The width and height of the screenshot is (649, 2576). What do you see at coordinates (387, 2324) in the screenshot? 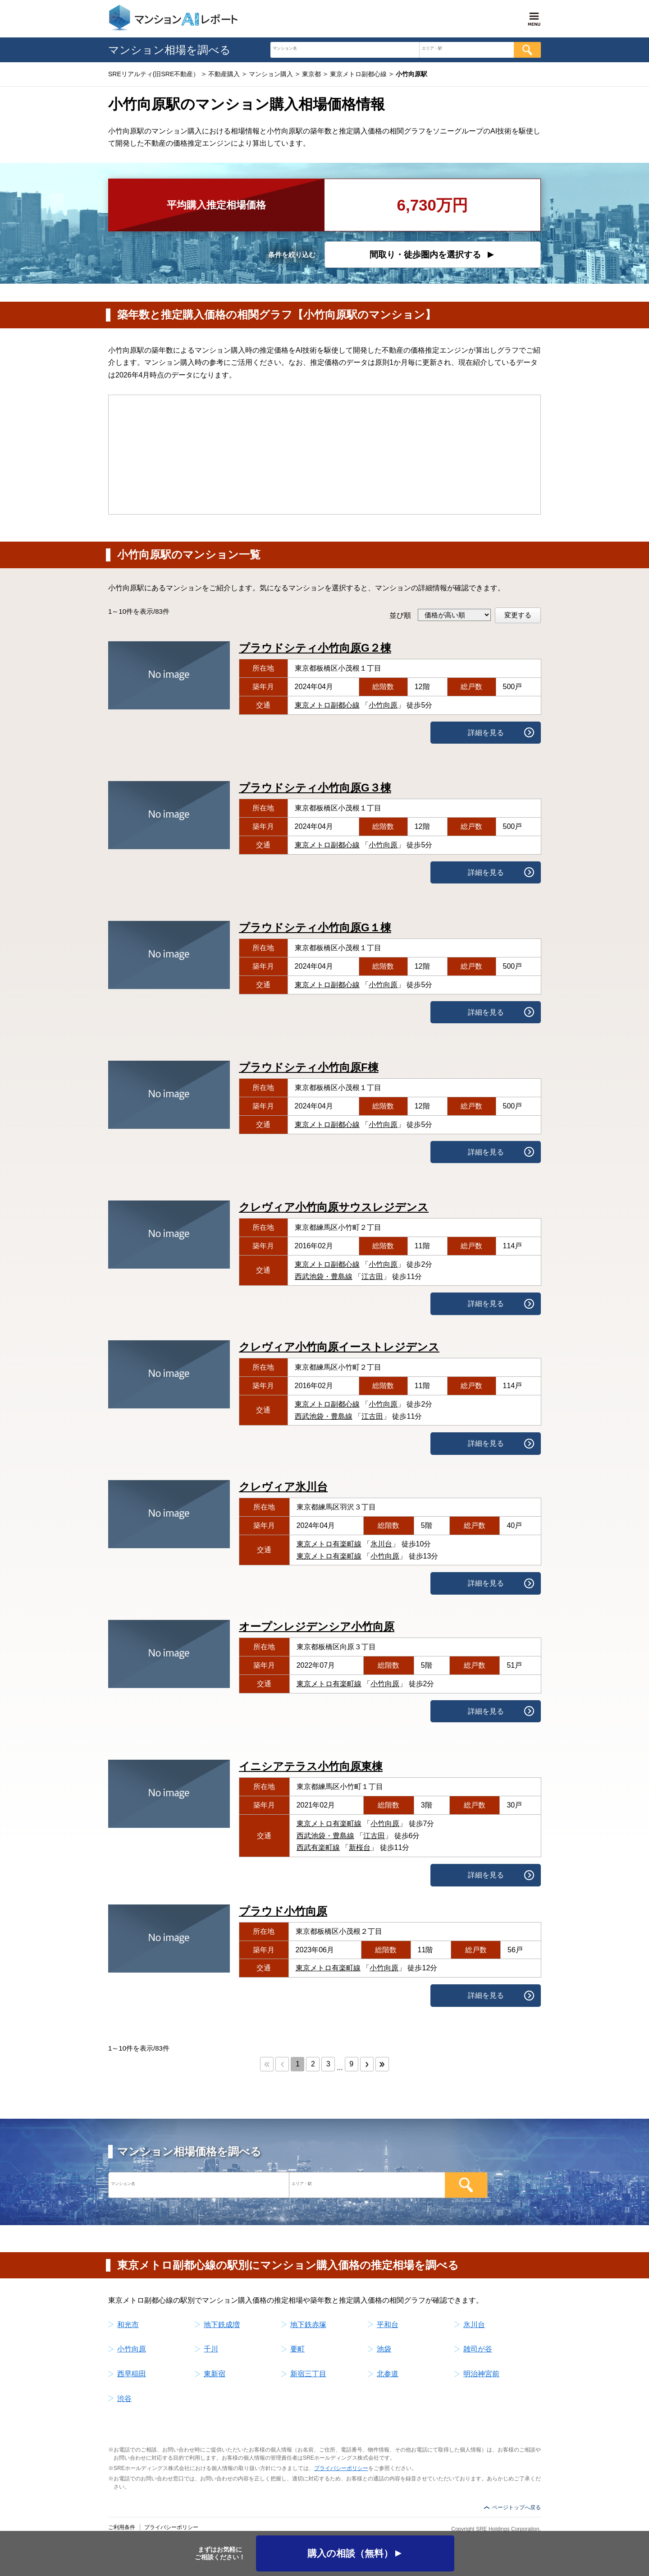
I see `平和台` at bounding box center [387, 2324].